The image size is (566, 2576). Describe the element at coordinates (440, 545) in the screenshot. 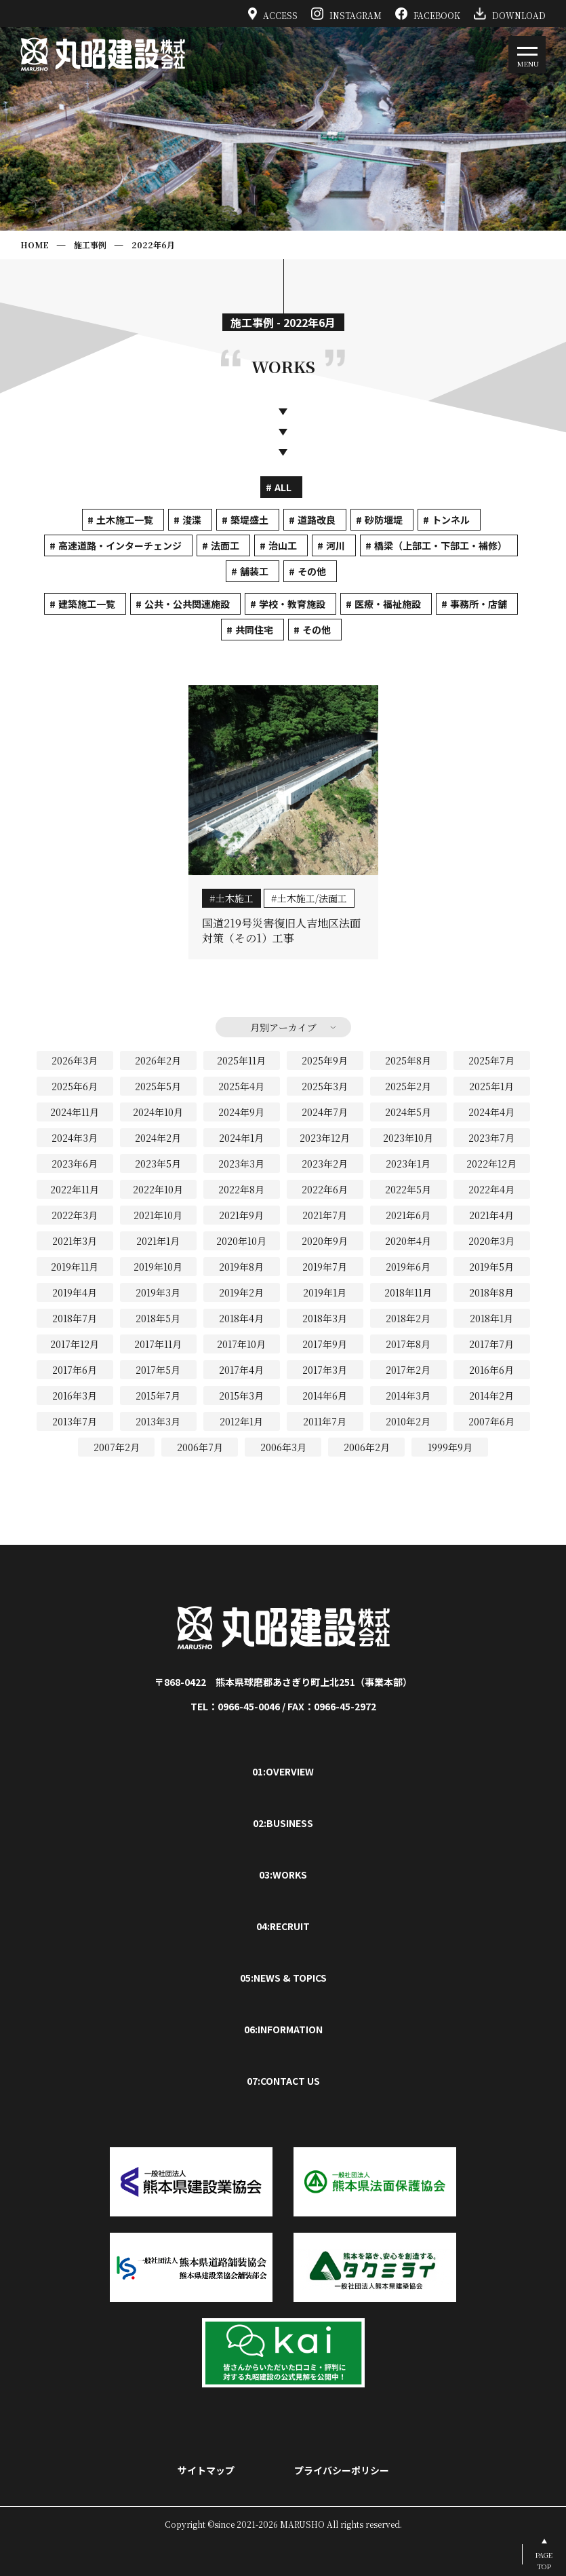

I see `橋梁（上部工・下部工・補修）` at that location.